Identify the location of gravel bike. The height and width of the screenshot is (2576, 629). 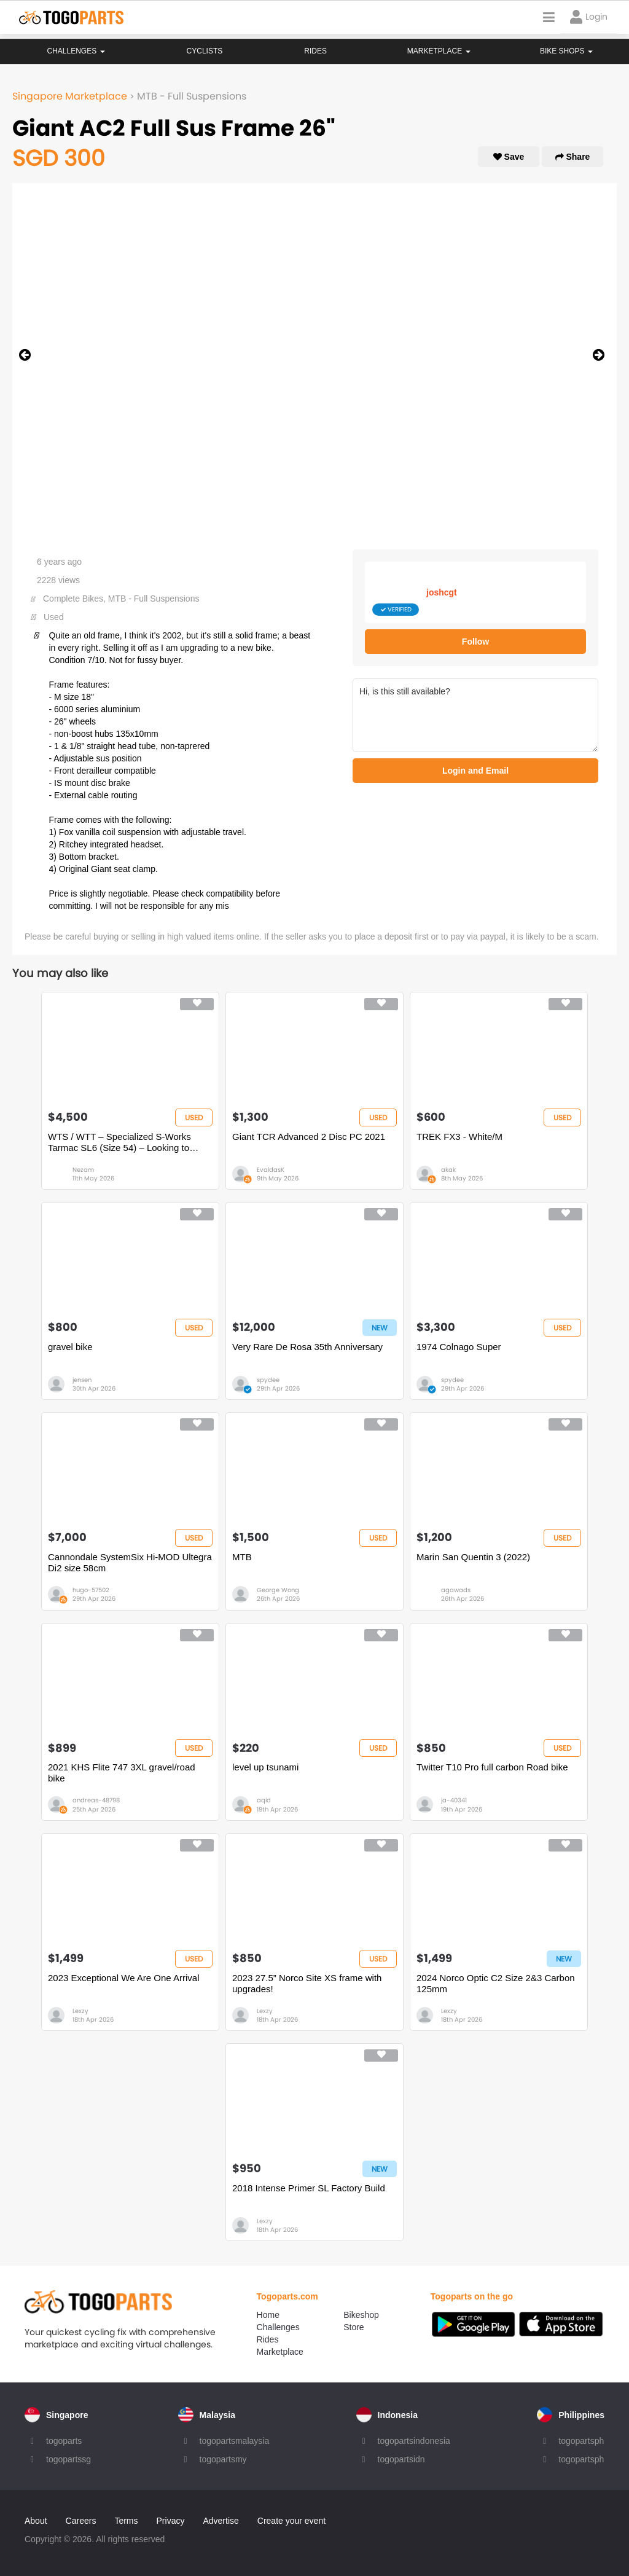
(70, 1346).